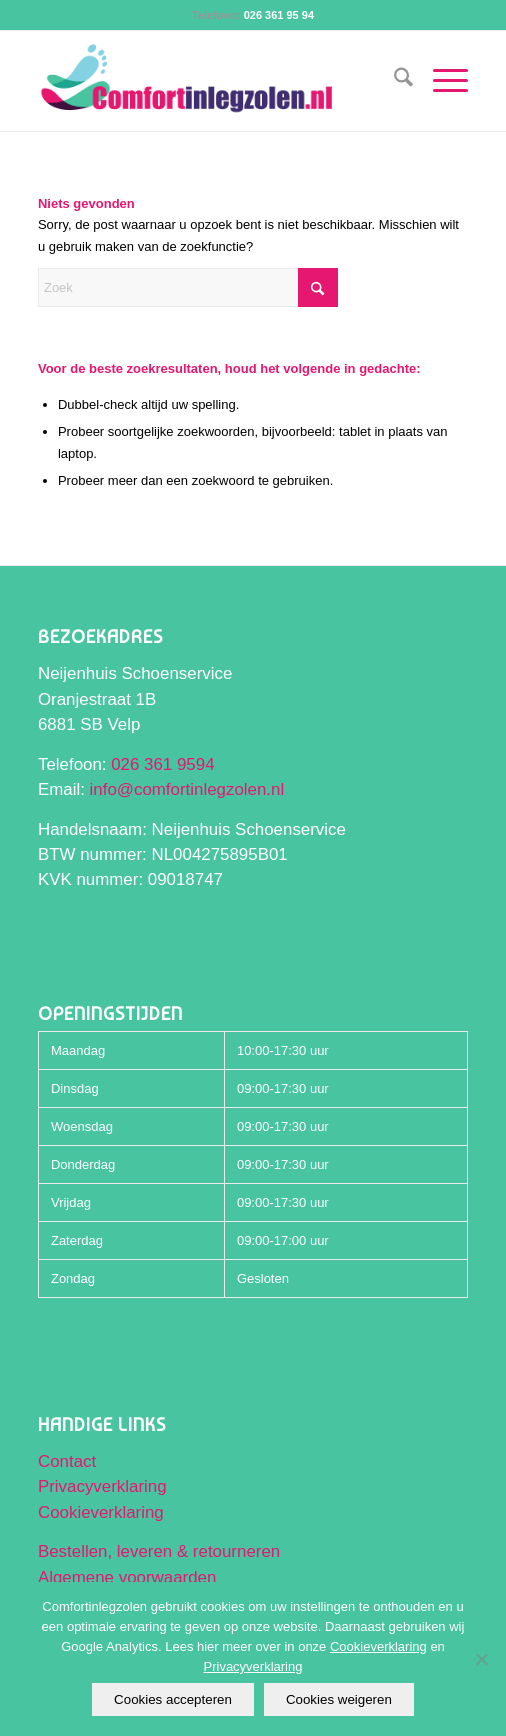  What do you see at coordinates (102, 1486) in the screenshot?
I see `Privacyverklaring` at bounding box center [102, 1486].